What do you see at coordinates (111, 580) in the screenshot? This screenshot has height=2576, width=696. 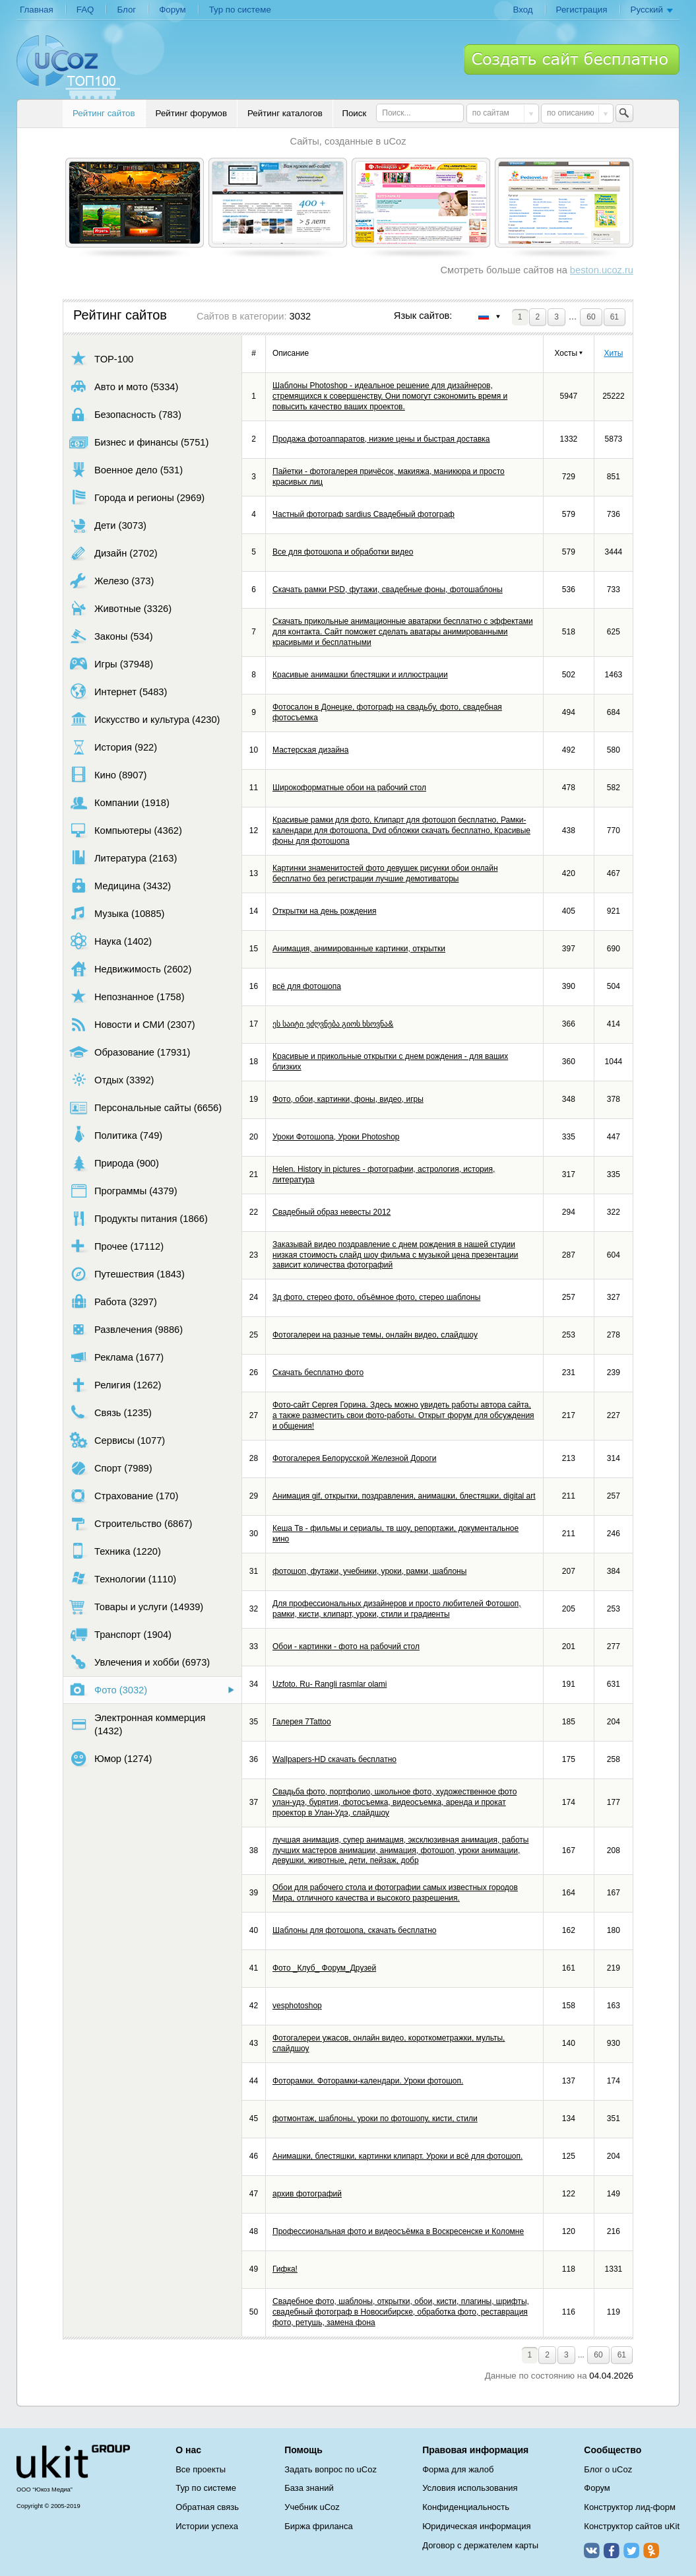 I see `Железо (373)` at bounding box center [111, 580].